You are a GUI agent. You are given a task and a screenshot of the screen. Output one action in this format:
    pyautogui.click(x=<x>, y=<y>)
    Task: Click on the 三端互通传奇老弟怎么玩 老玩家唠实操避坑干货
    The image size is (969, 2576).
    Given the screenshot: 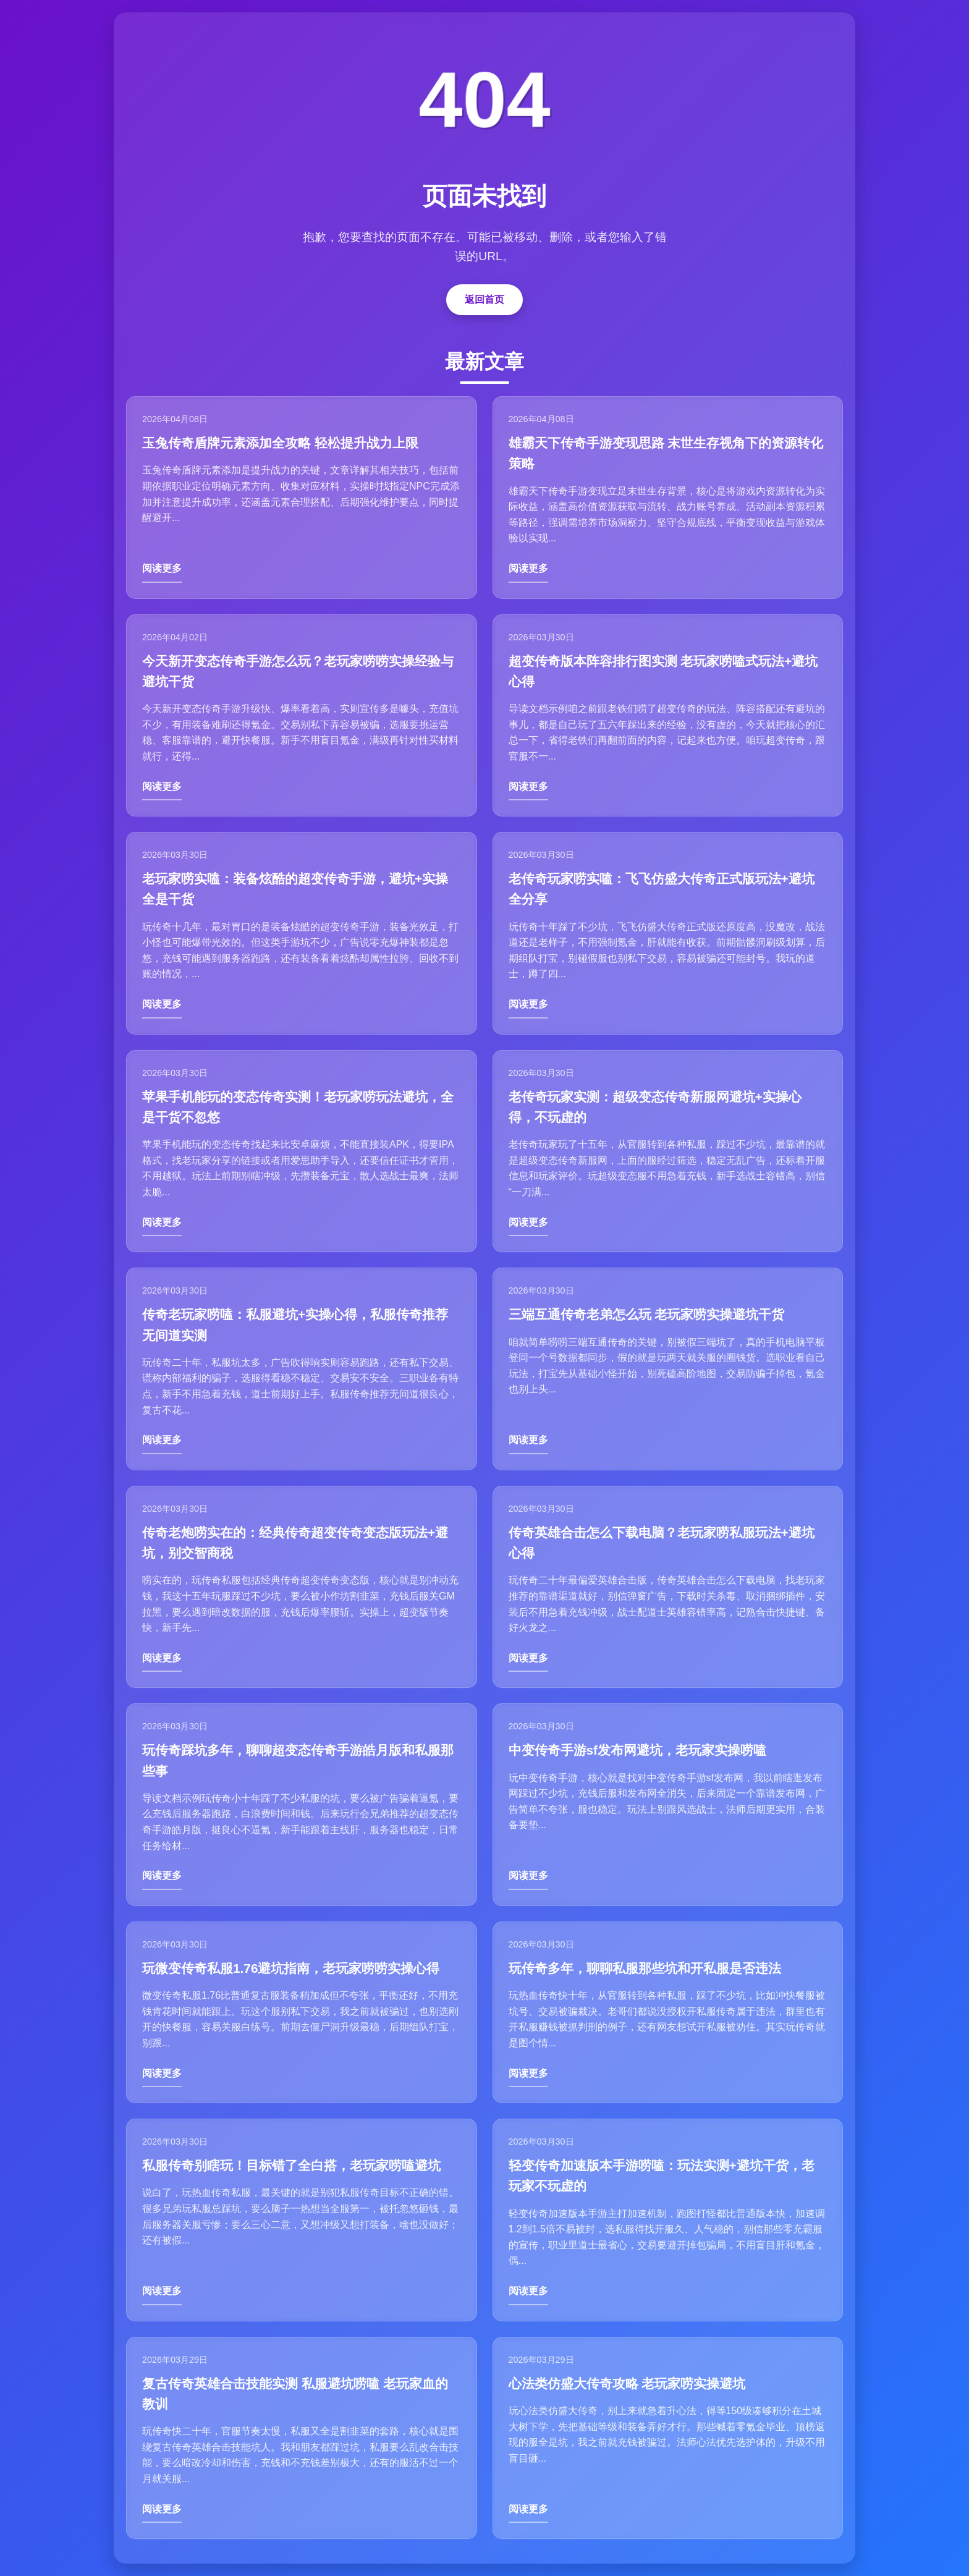 What is the action you would take?
    pyautogui.click(x=647, y=1314)
    